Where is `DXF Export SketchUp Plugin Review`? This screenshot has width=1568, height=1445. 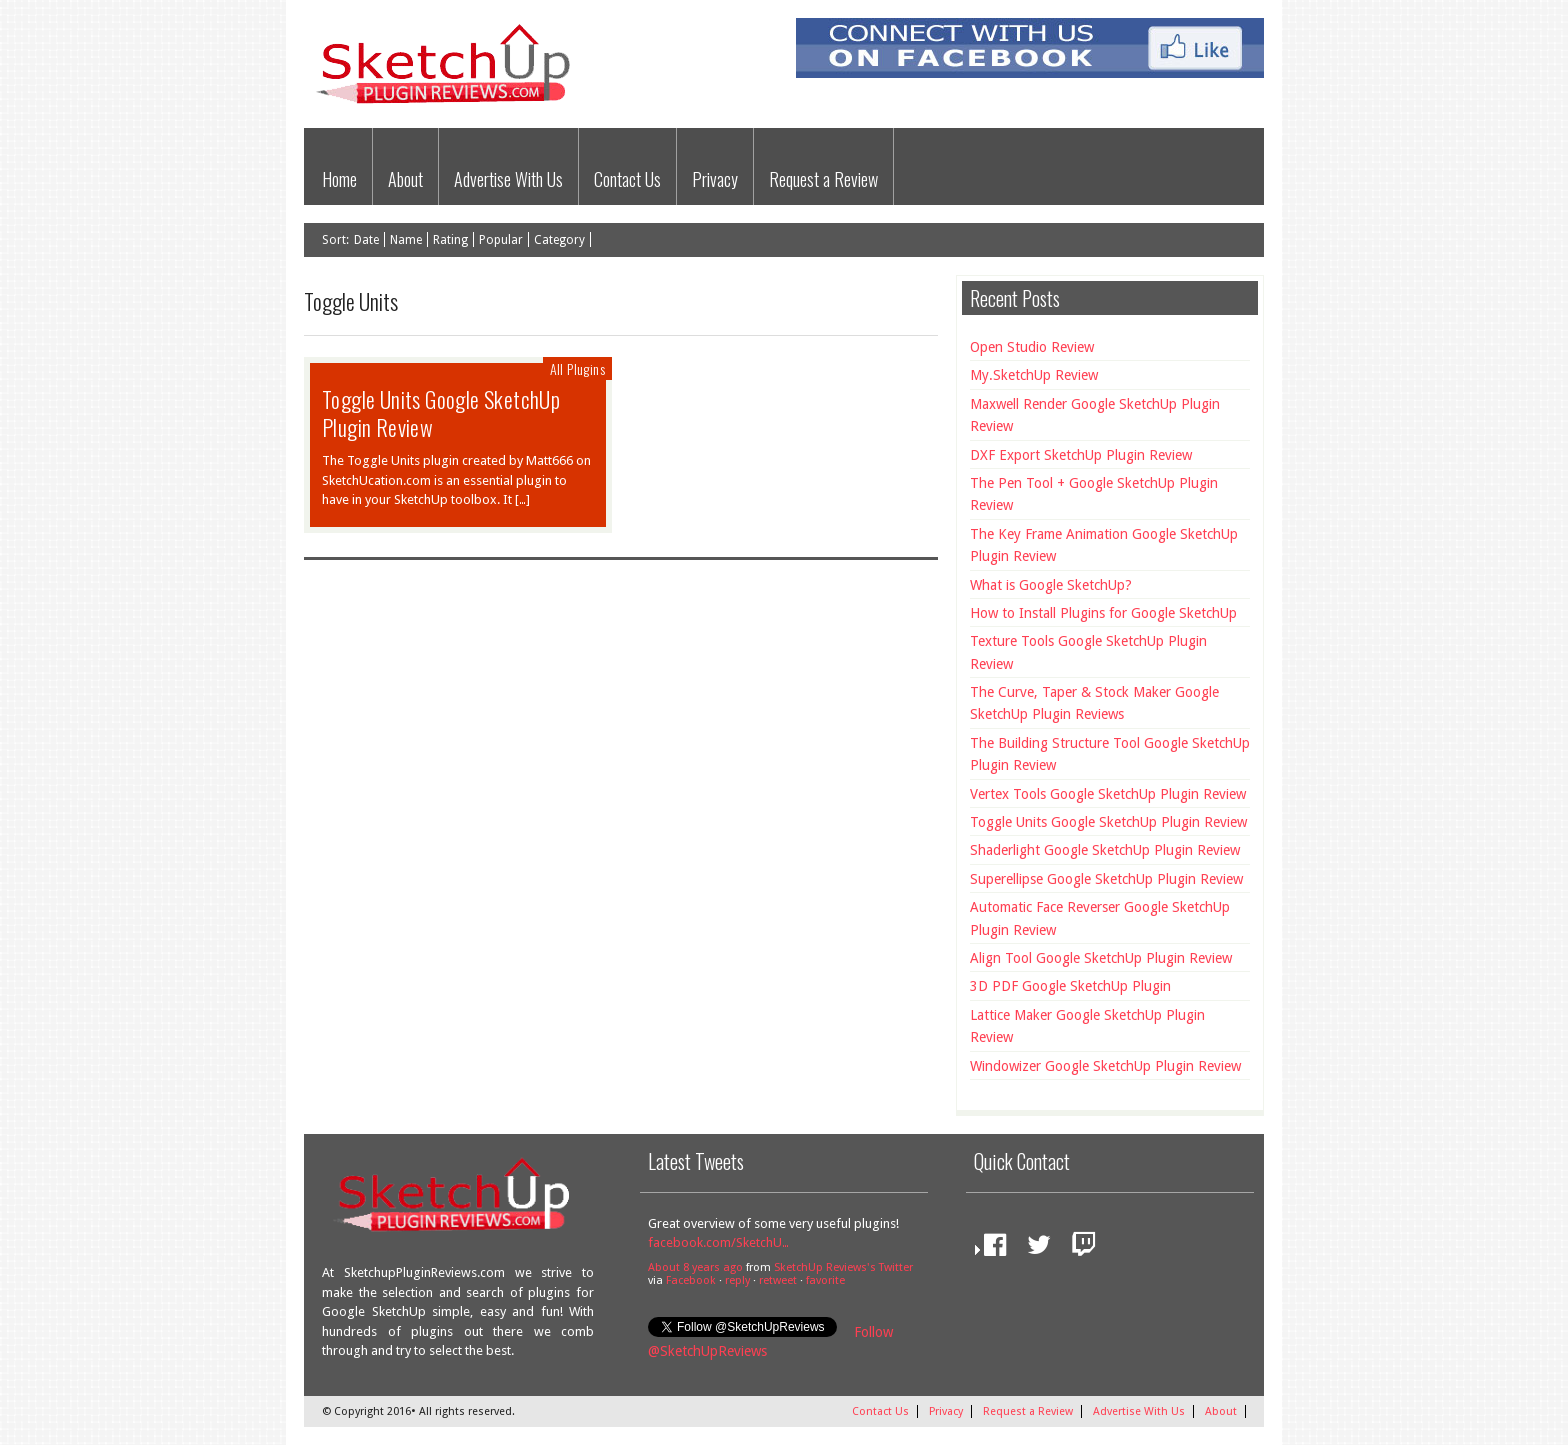
DXF Export SketchUp Plugin Review is located at coordinates (1081, 455).